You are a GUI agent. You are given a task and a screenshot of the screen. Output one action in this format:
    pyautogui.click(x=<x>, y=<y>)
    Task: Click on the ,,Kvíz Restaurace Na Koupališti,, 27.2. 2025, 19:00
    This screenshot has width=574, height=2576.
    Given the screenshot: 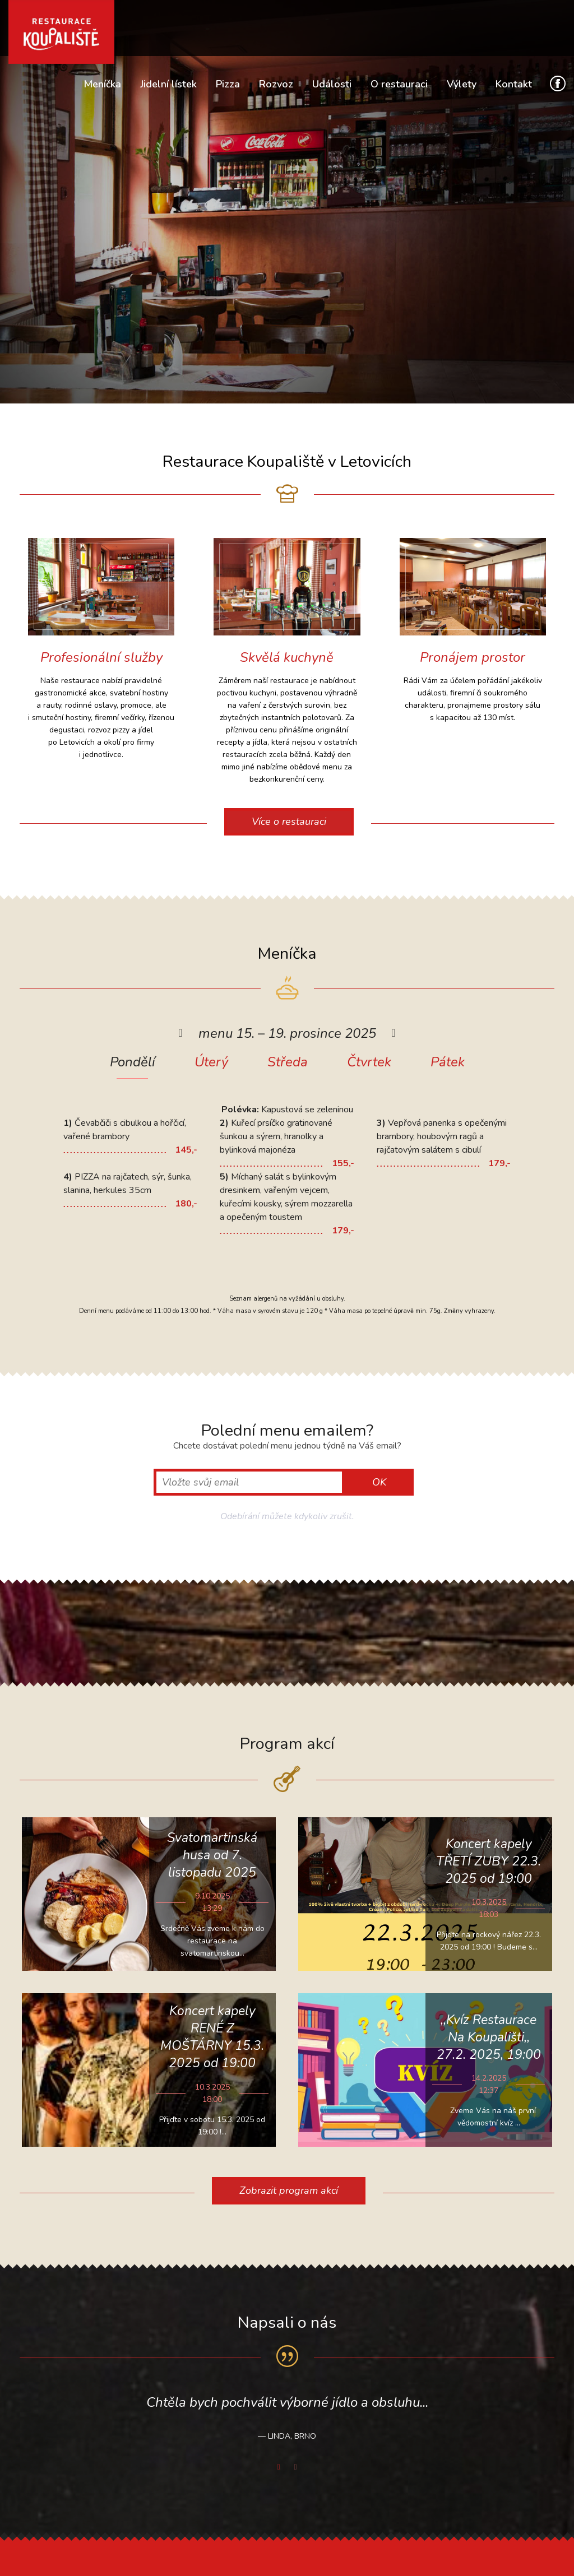 What is the action you would take?
    pyautogui.click(x=489, y=2037)
    